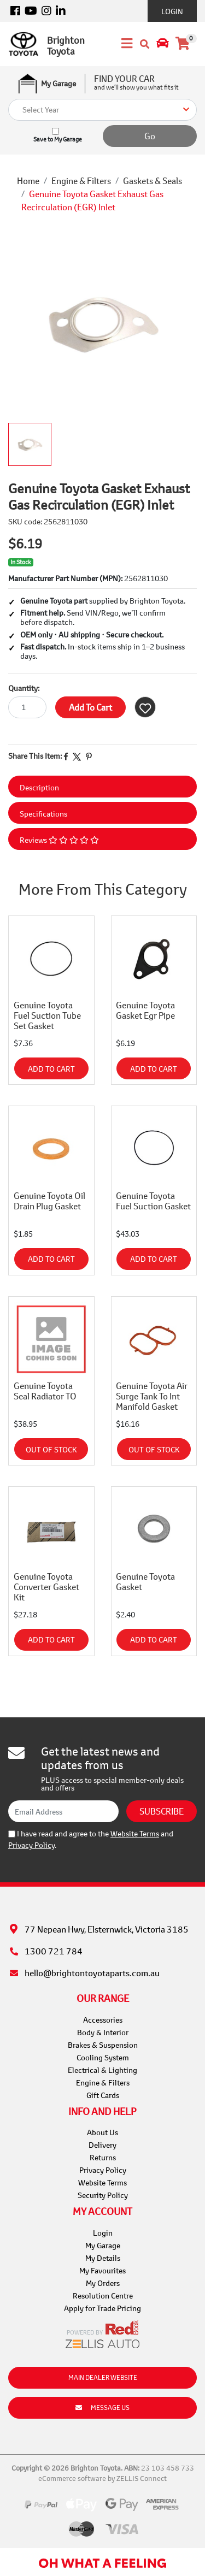  Describe the element at coordinates (49, 1201) in the screenshot. I see `Genuine Toyota Oil Drain Plug Gasket` at that location.